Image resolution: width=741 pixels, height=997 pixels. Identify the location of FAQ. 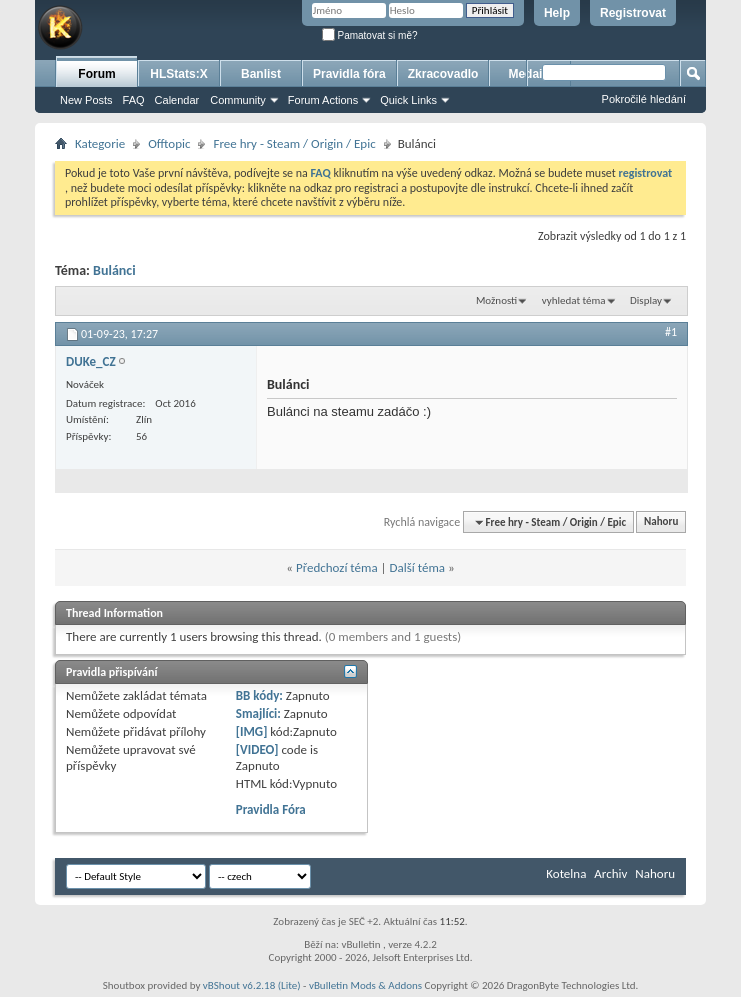
(134, 100).